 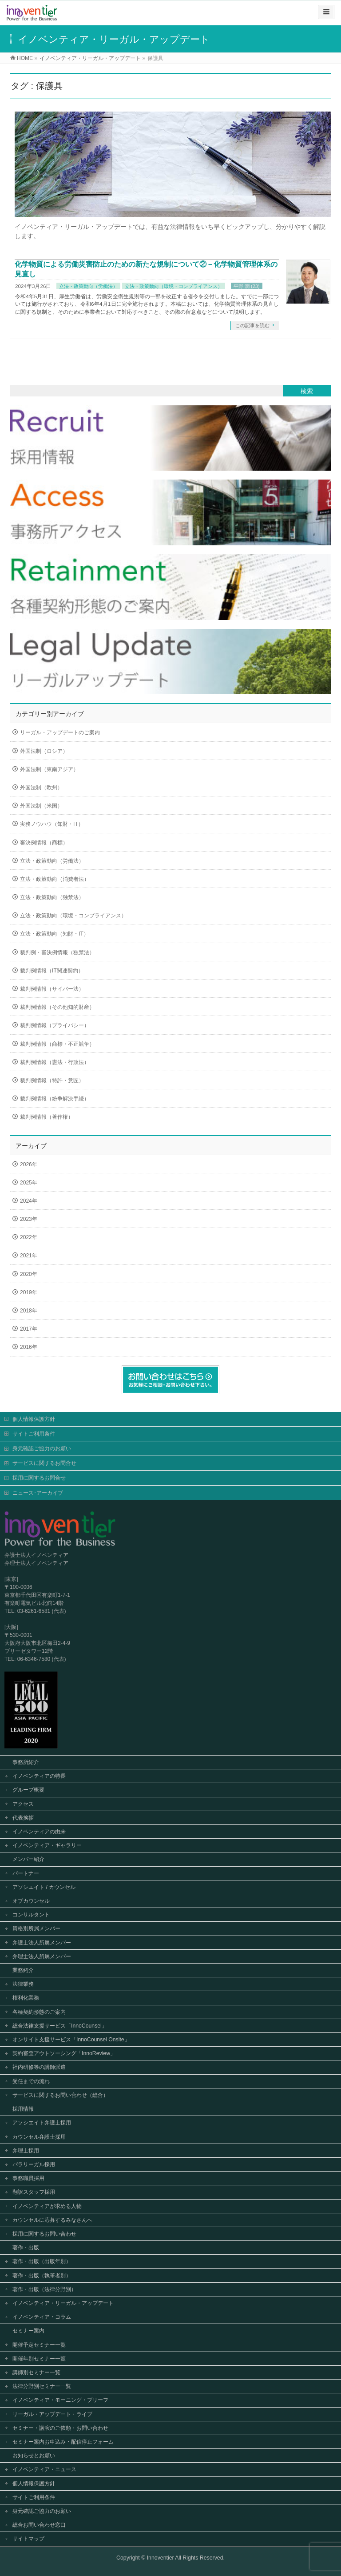 I want to click on リーガル・アップデート・ライブ, so click(x=52, y=2414).